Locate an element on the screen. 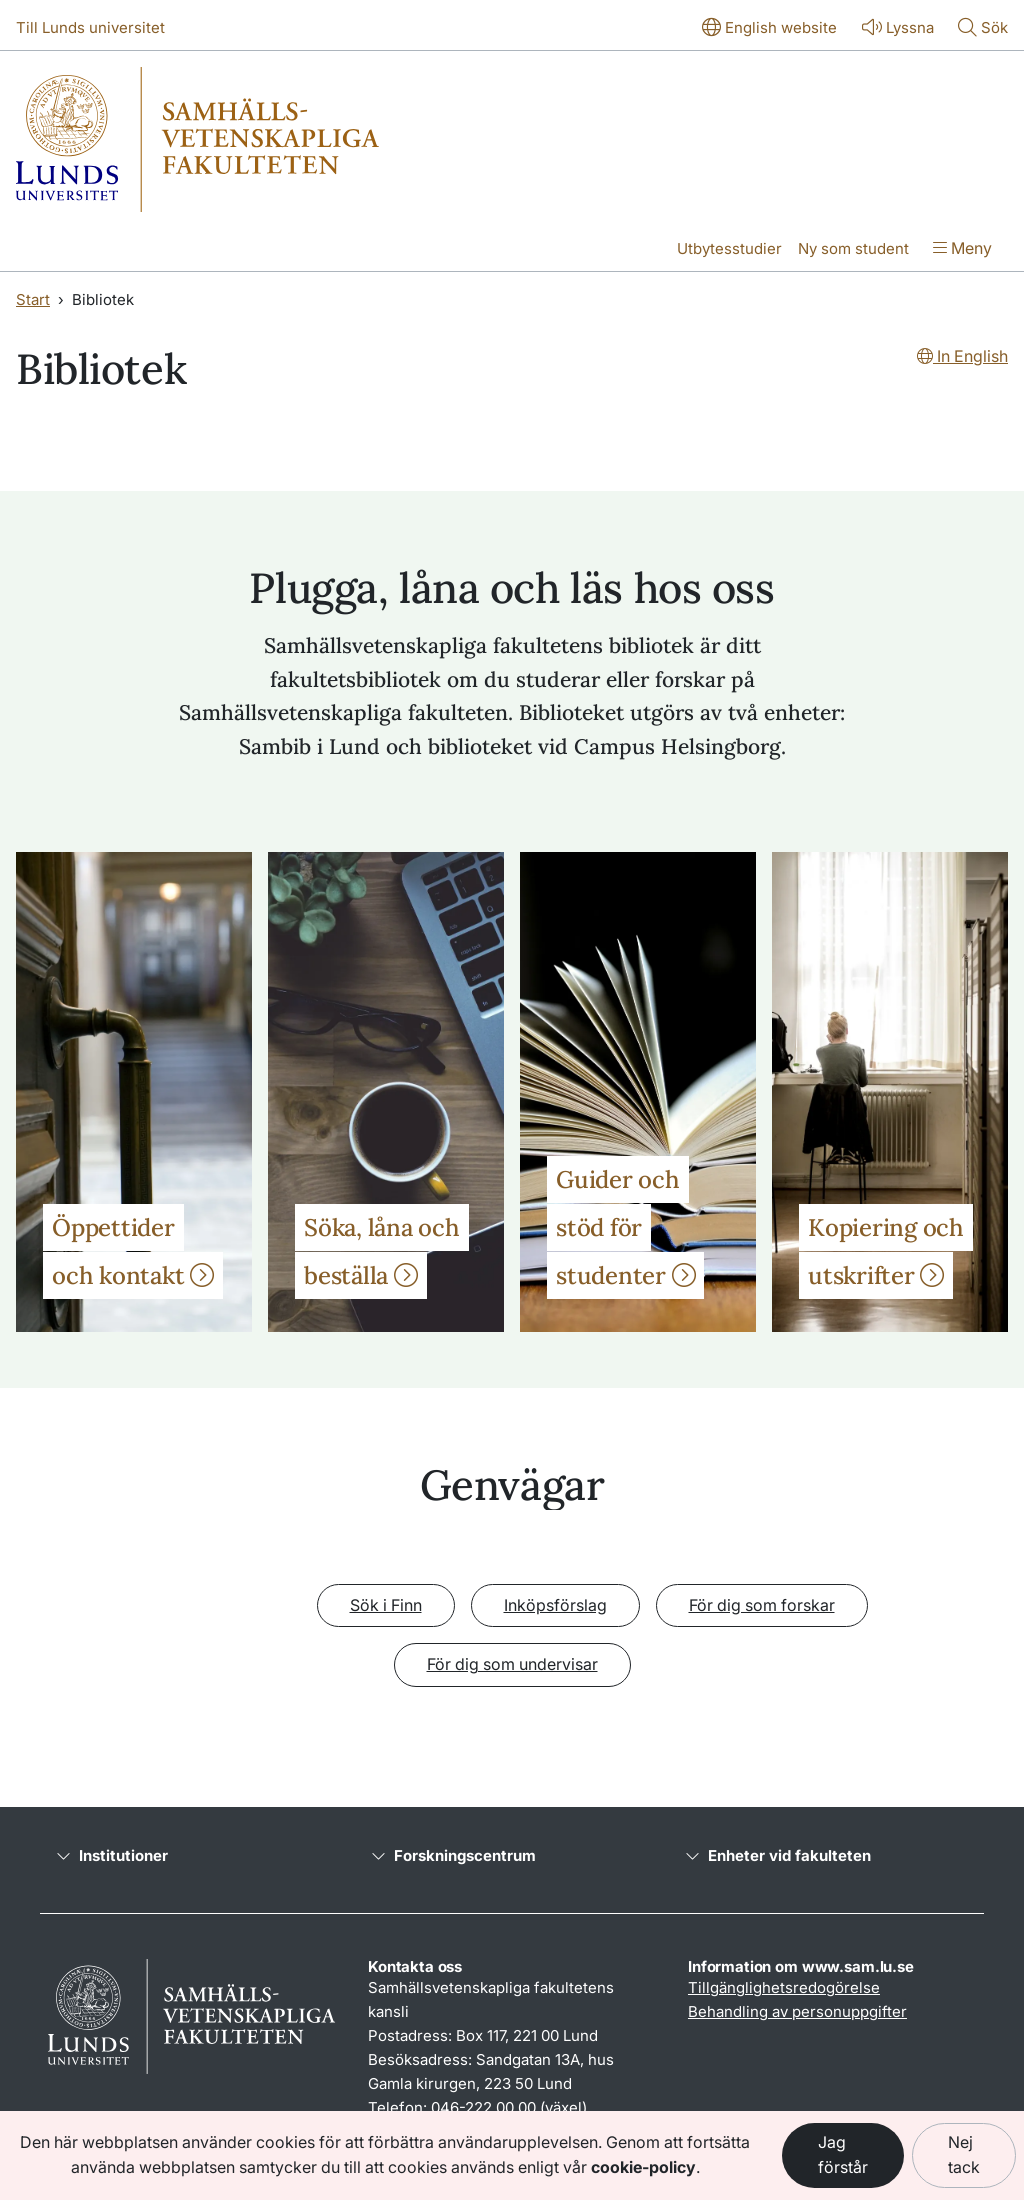 The height and width of the screenshot is (2200, 1024). In English is located at coordinates (962, 356).